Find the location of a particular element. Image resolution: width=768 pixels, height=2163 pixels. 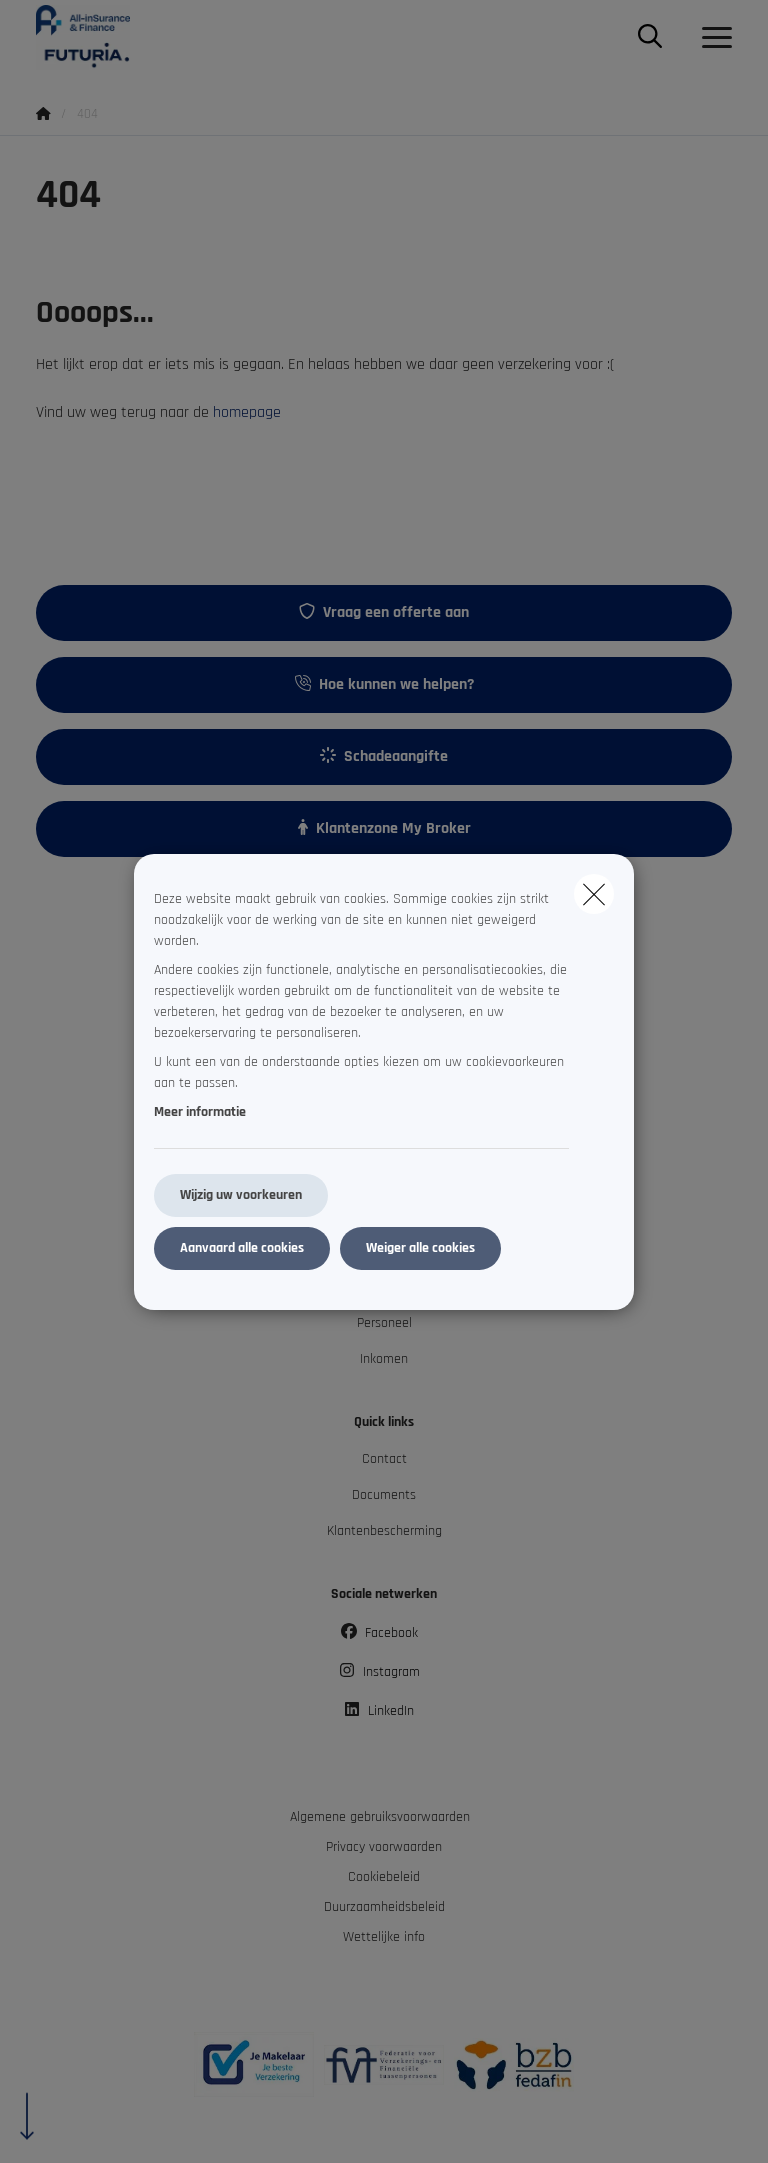

Duurzaamheidsbeleid is located at coordinates (384, 1907).